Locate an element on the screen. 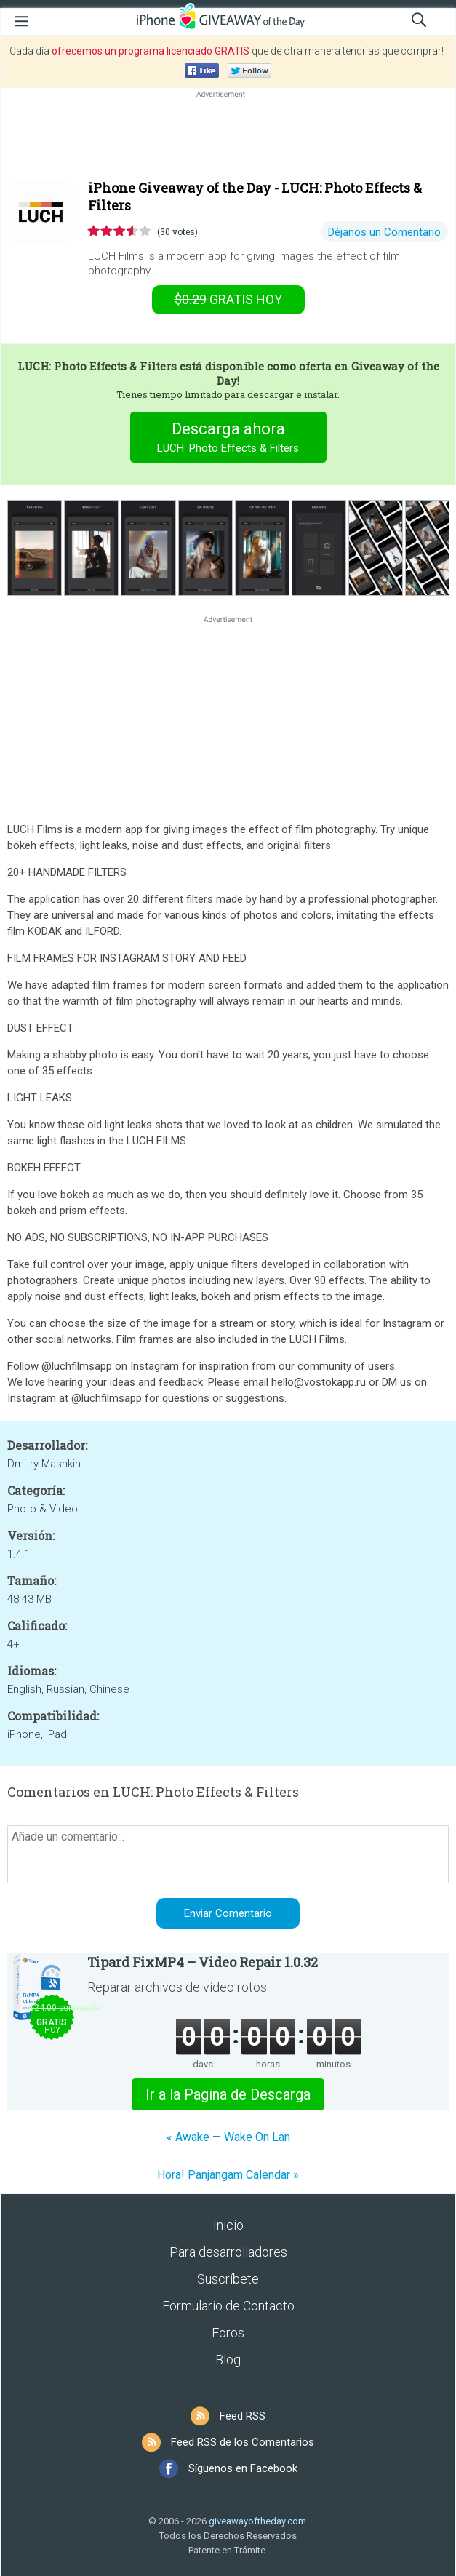 Image resolution: width=456 pixels, height=2576 pixels. Hora! Panjangam Calendar » is located at coordinates (228, 2175).